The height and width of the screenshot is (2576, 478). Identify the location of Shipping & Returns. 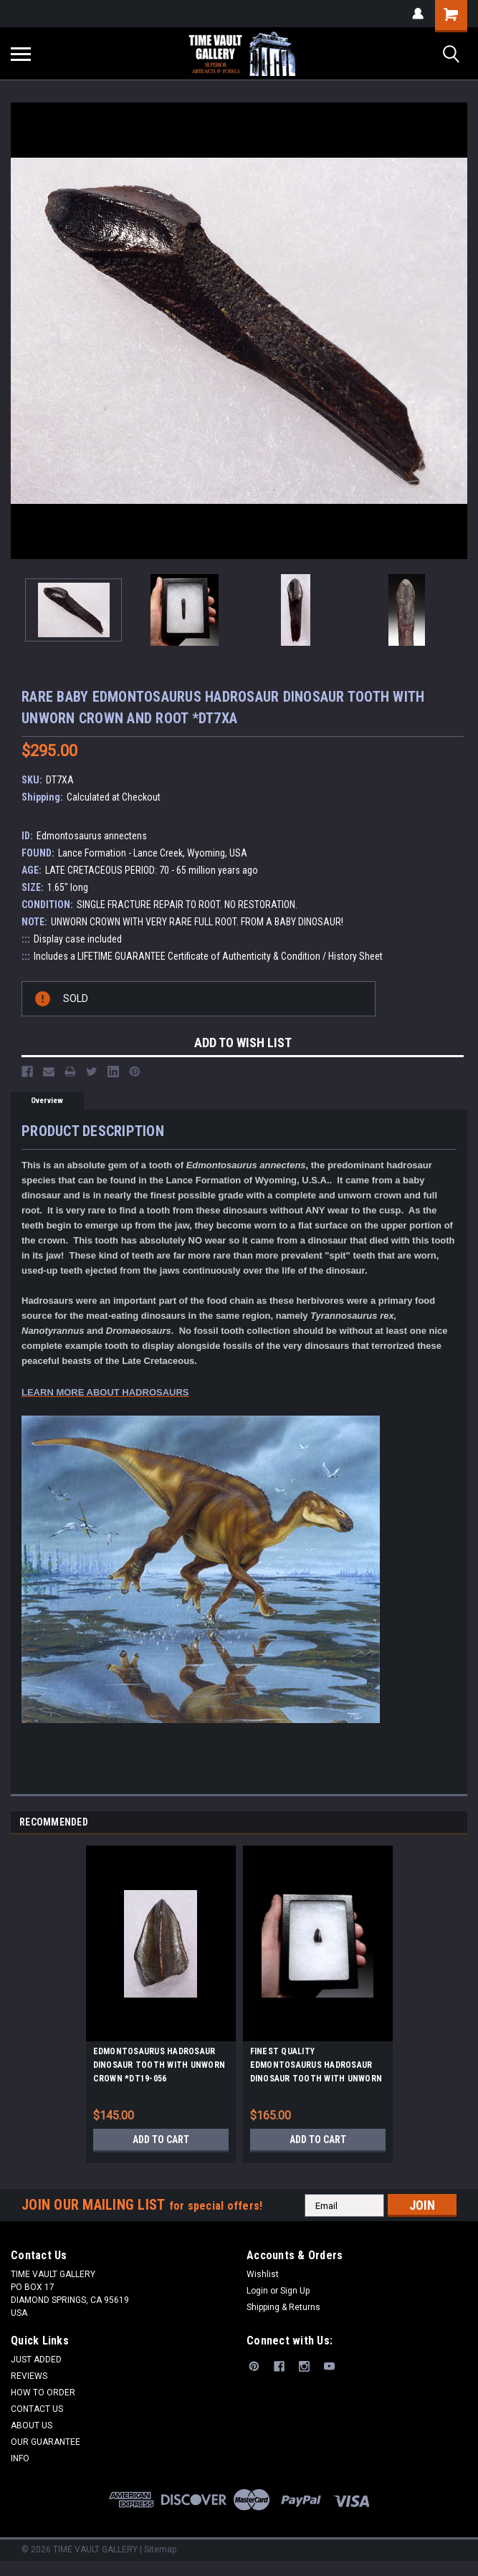
(283, 2307).